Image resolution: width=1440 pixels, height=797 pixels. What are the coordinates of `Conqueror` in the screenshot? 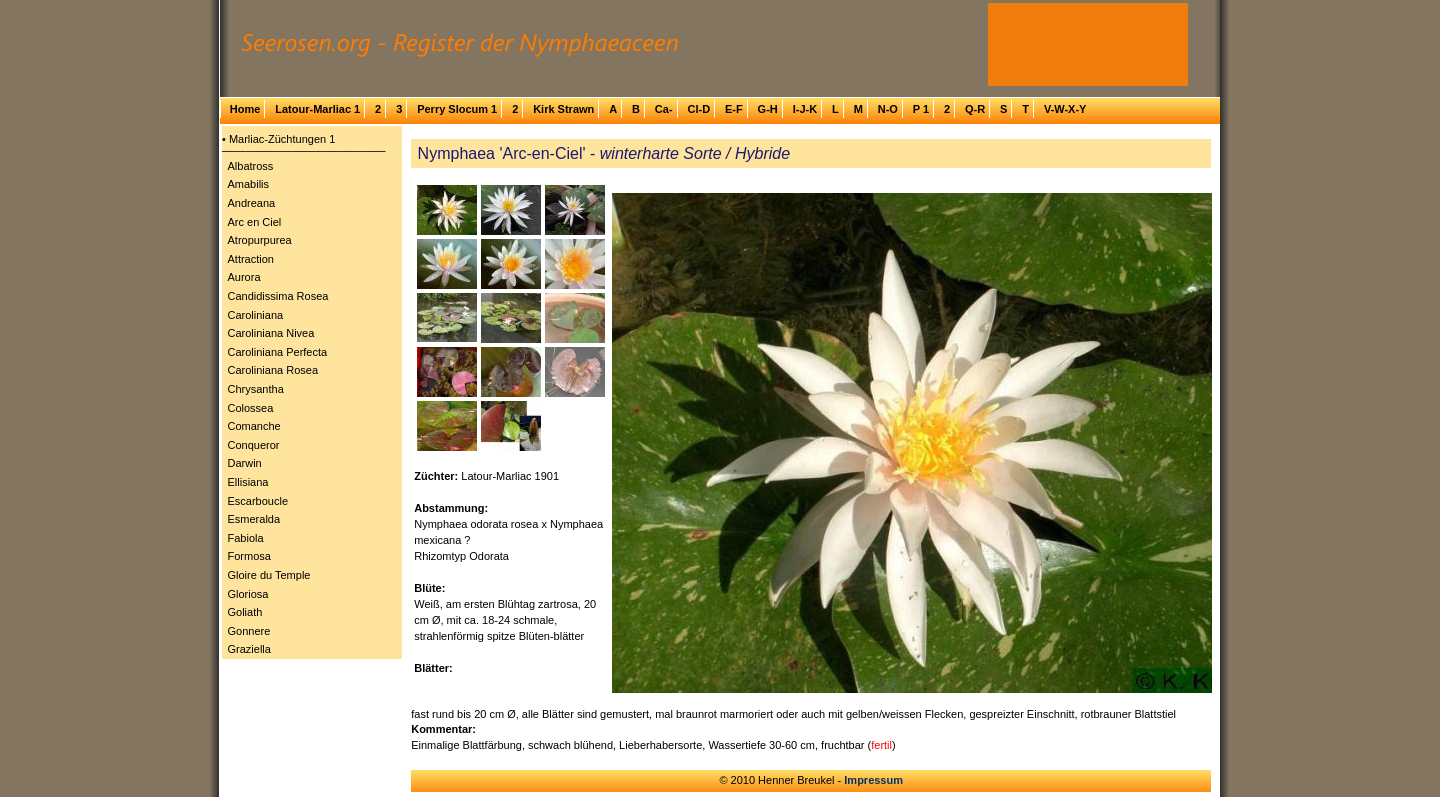 It's located at (254, 445).